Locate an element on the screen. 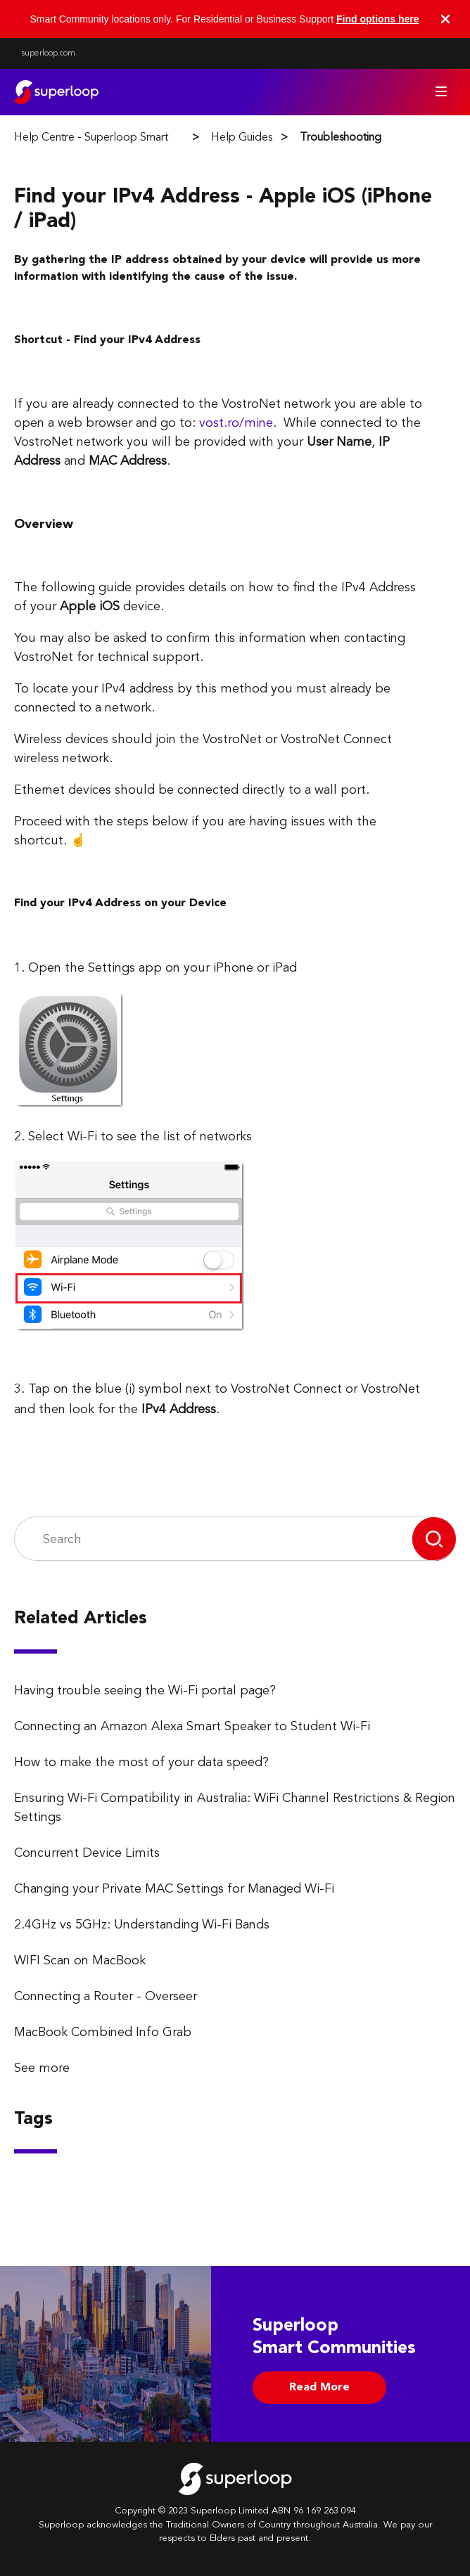 This screenshot has height=2576, width=470. Connecting a Router - Overseer is located at coordinates (105, 1996).